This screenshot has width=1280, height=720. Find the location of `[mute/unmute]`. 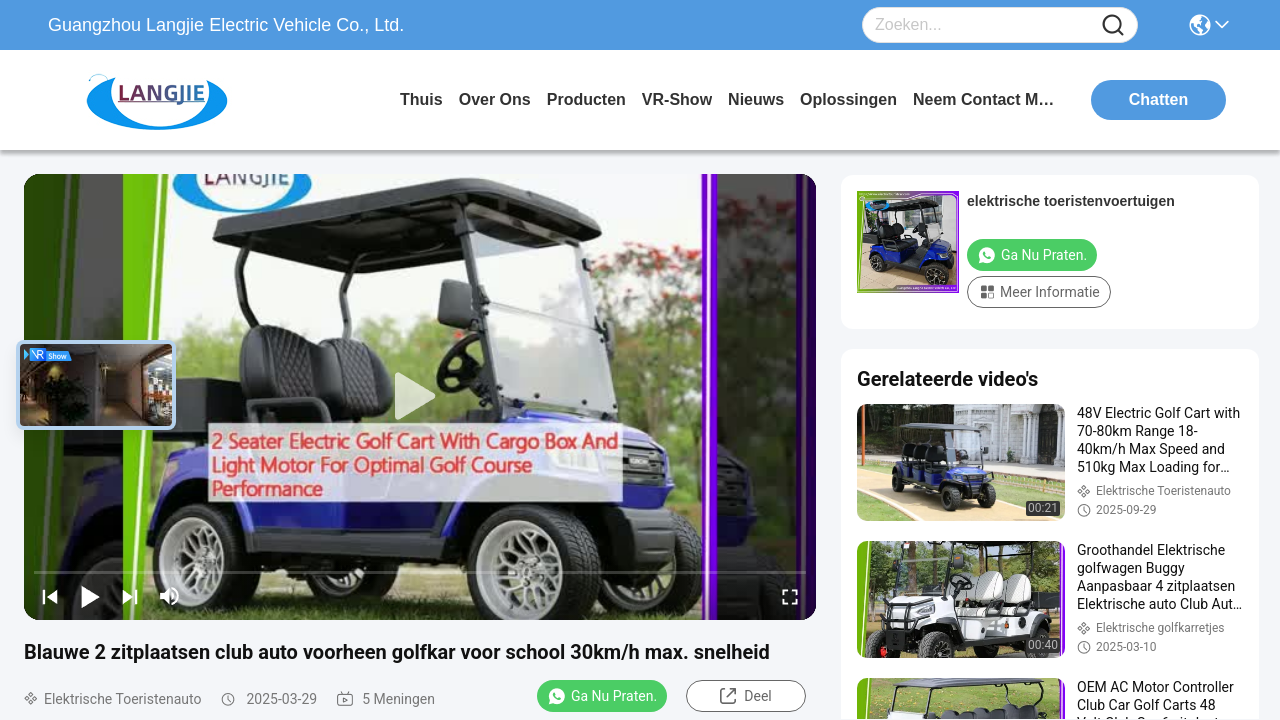

[mute/unmute] is located at coordinates (170, 596).